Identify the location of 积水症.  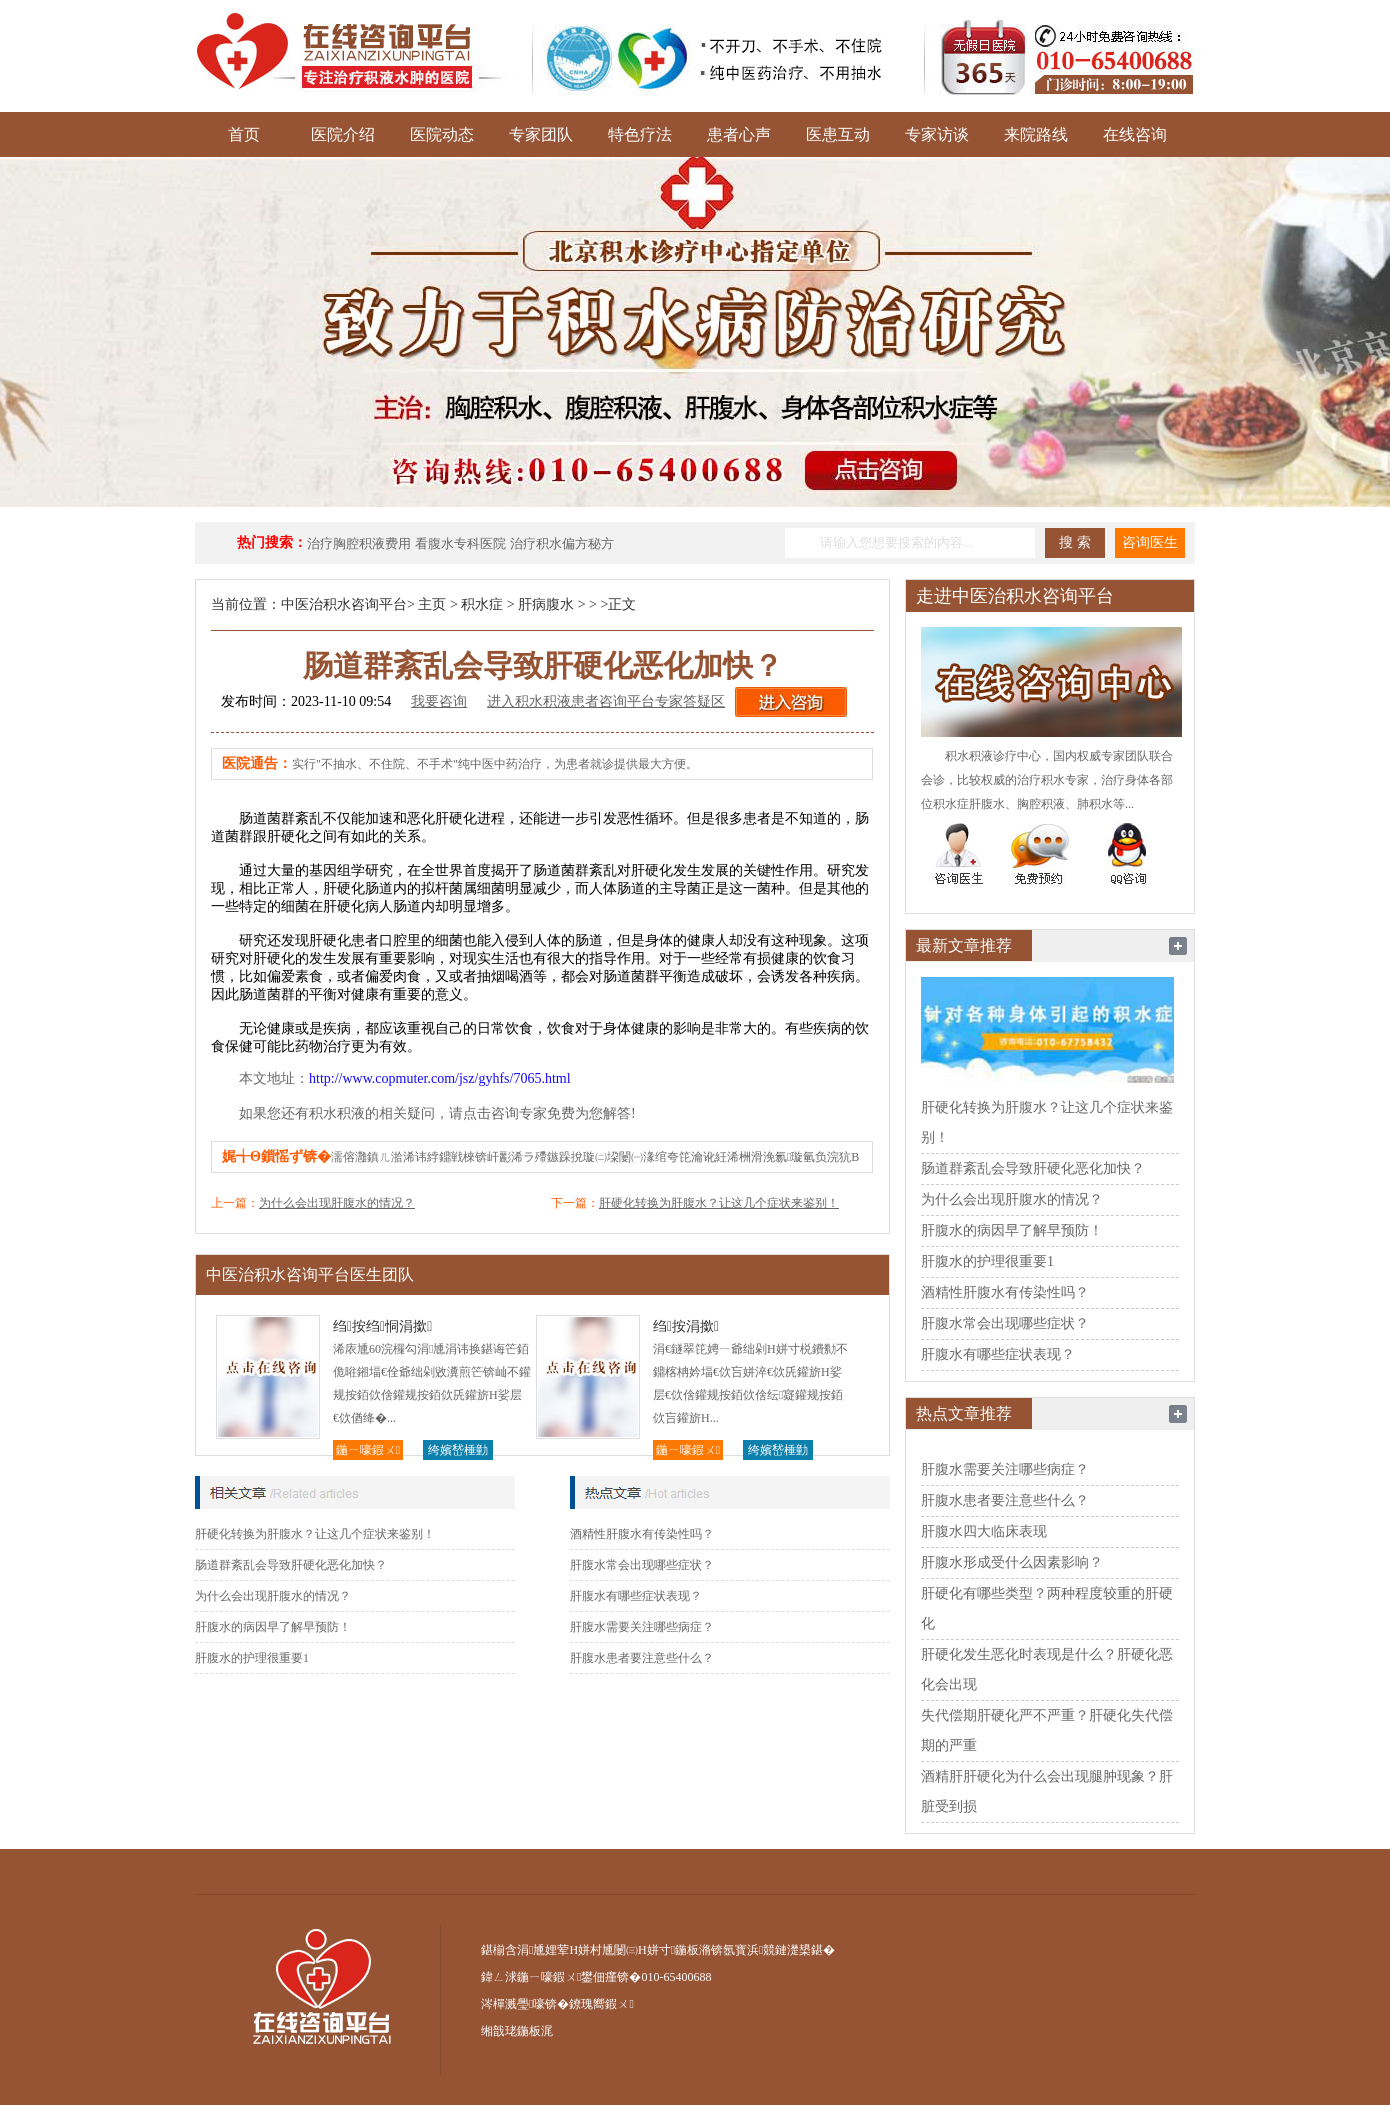
(482, 604).